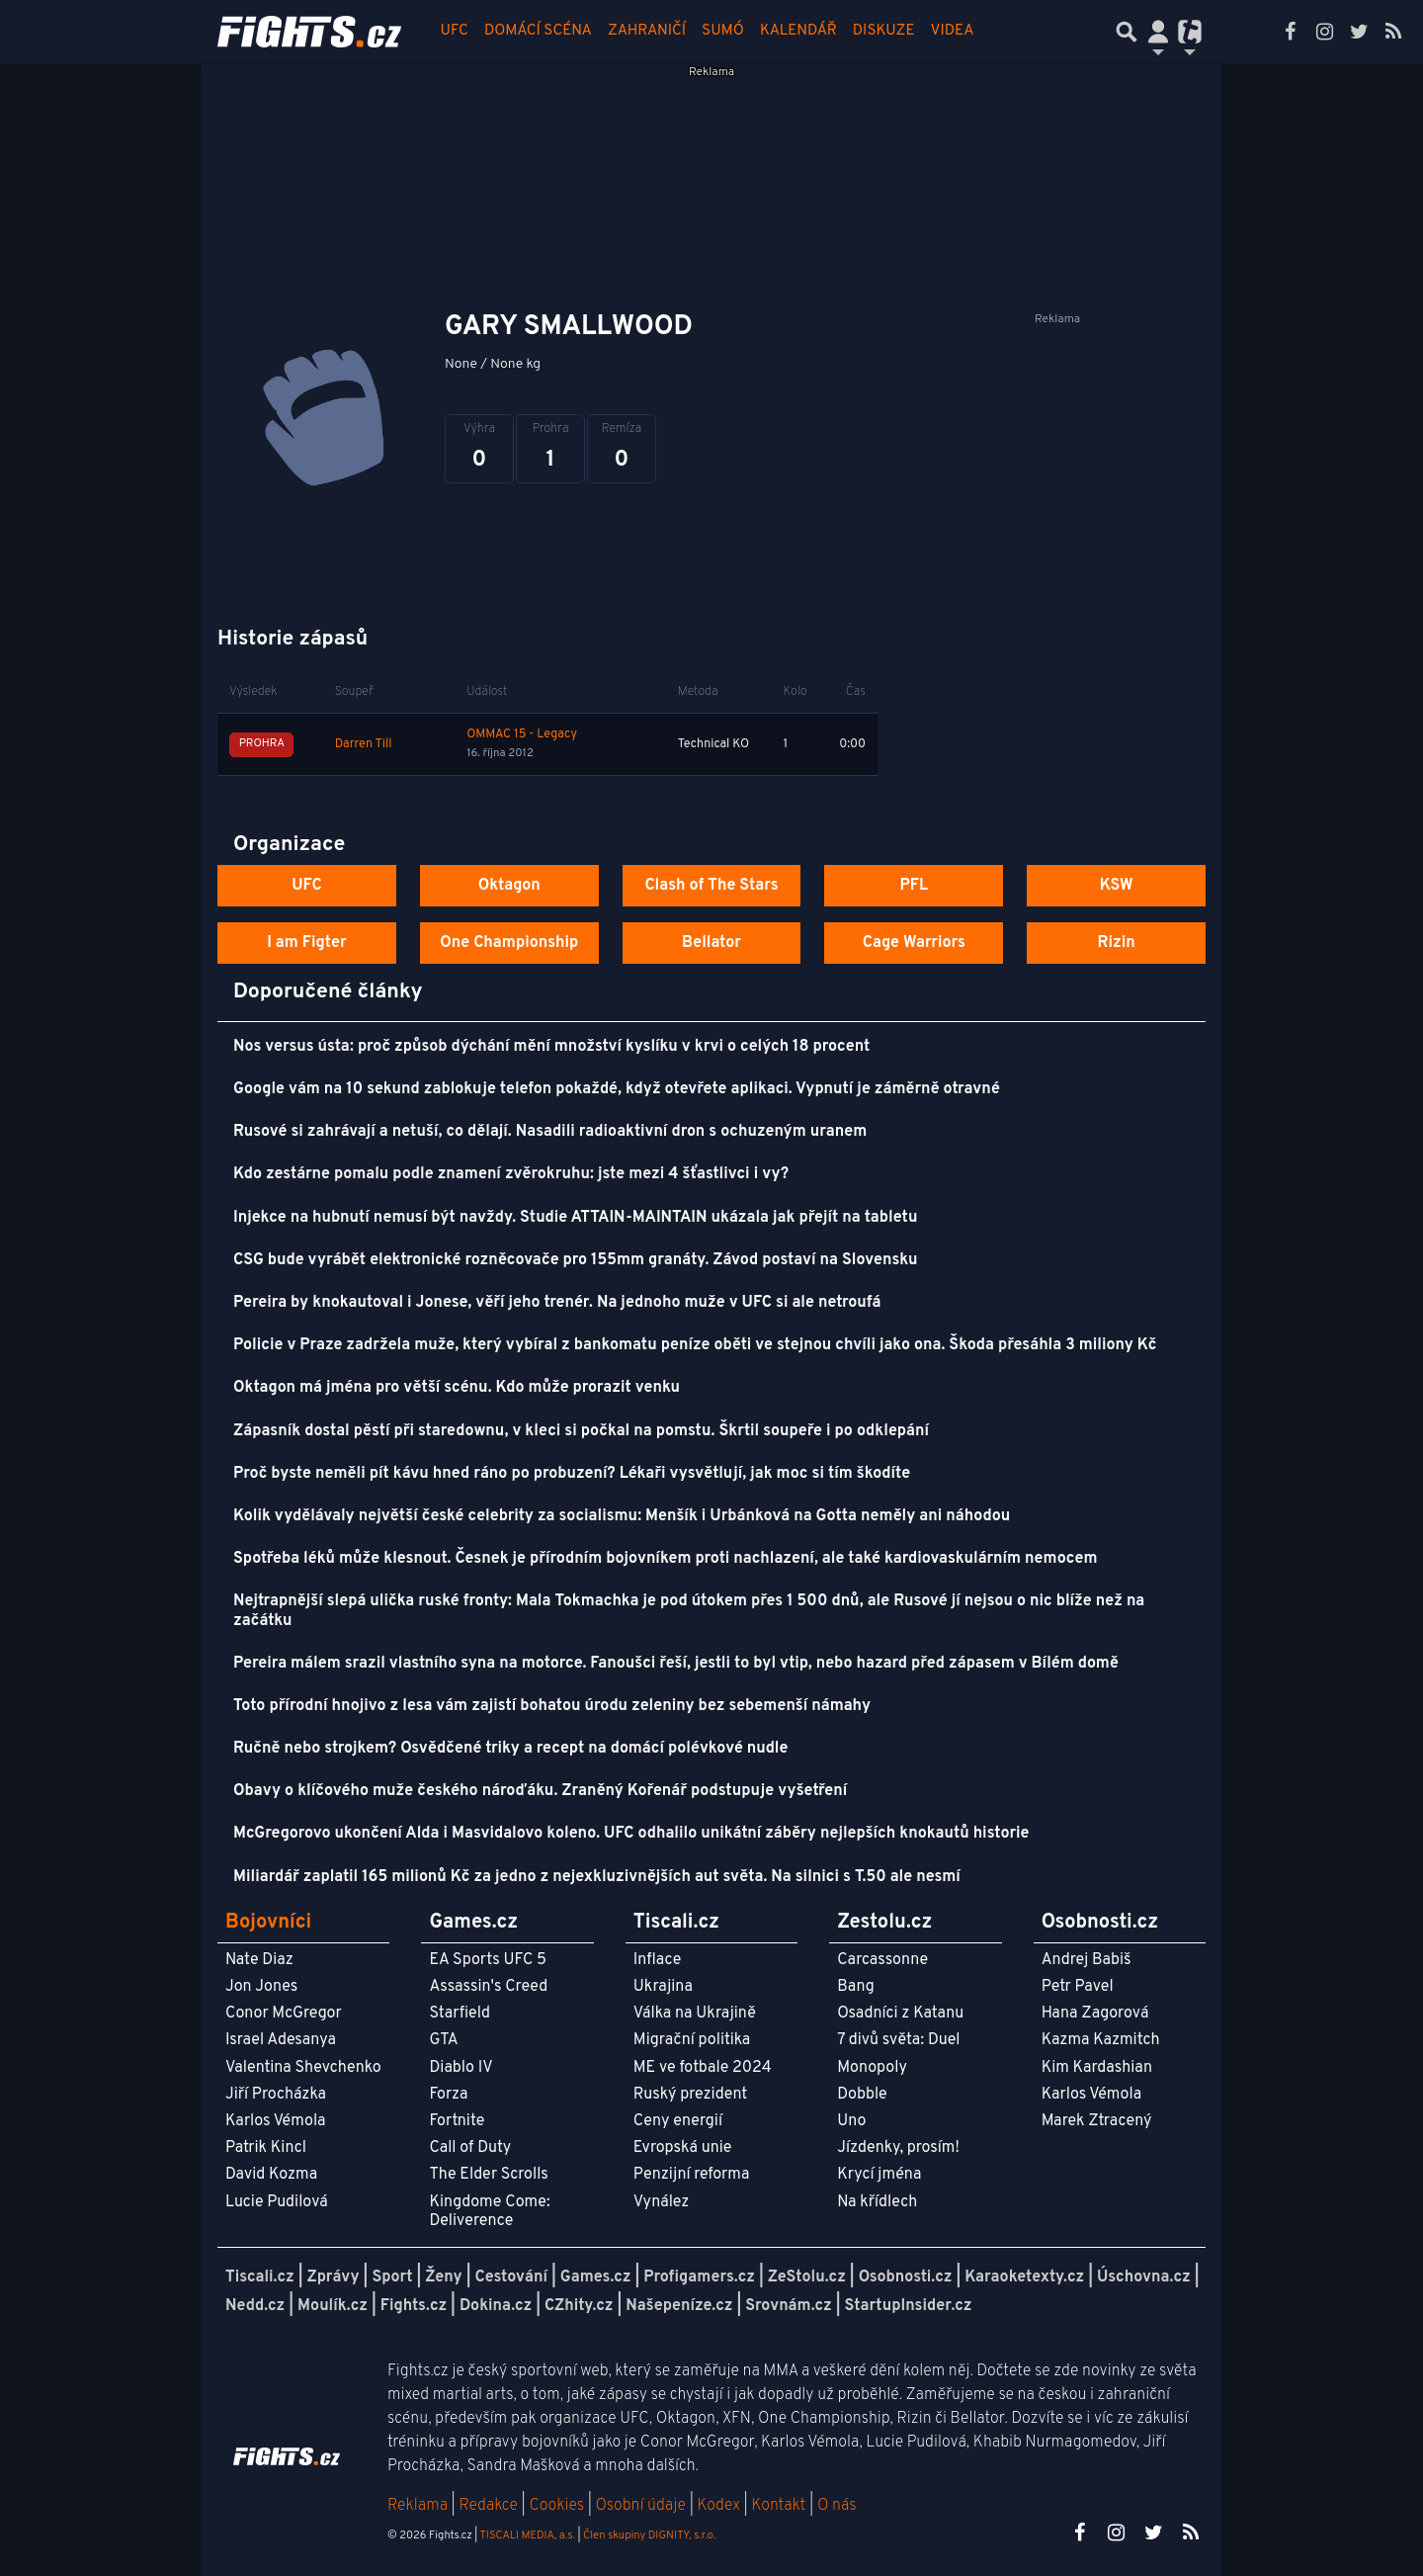  Describe the element at coordinates (487, 1960) in the screenshot. I see `EA Sports UFC 5` at that location.